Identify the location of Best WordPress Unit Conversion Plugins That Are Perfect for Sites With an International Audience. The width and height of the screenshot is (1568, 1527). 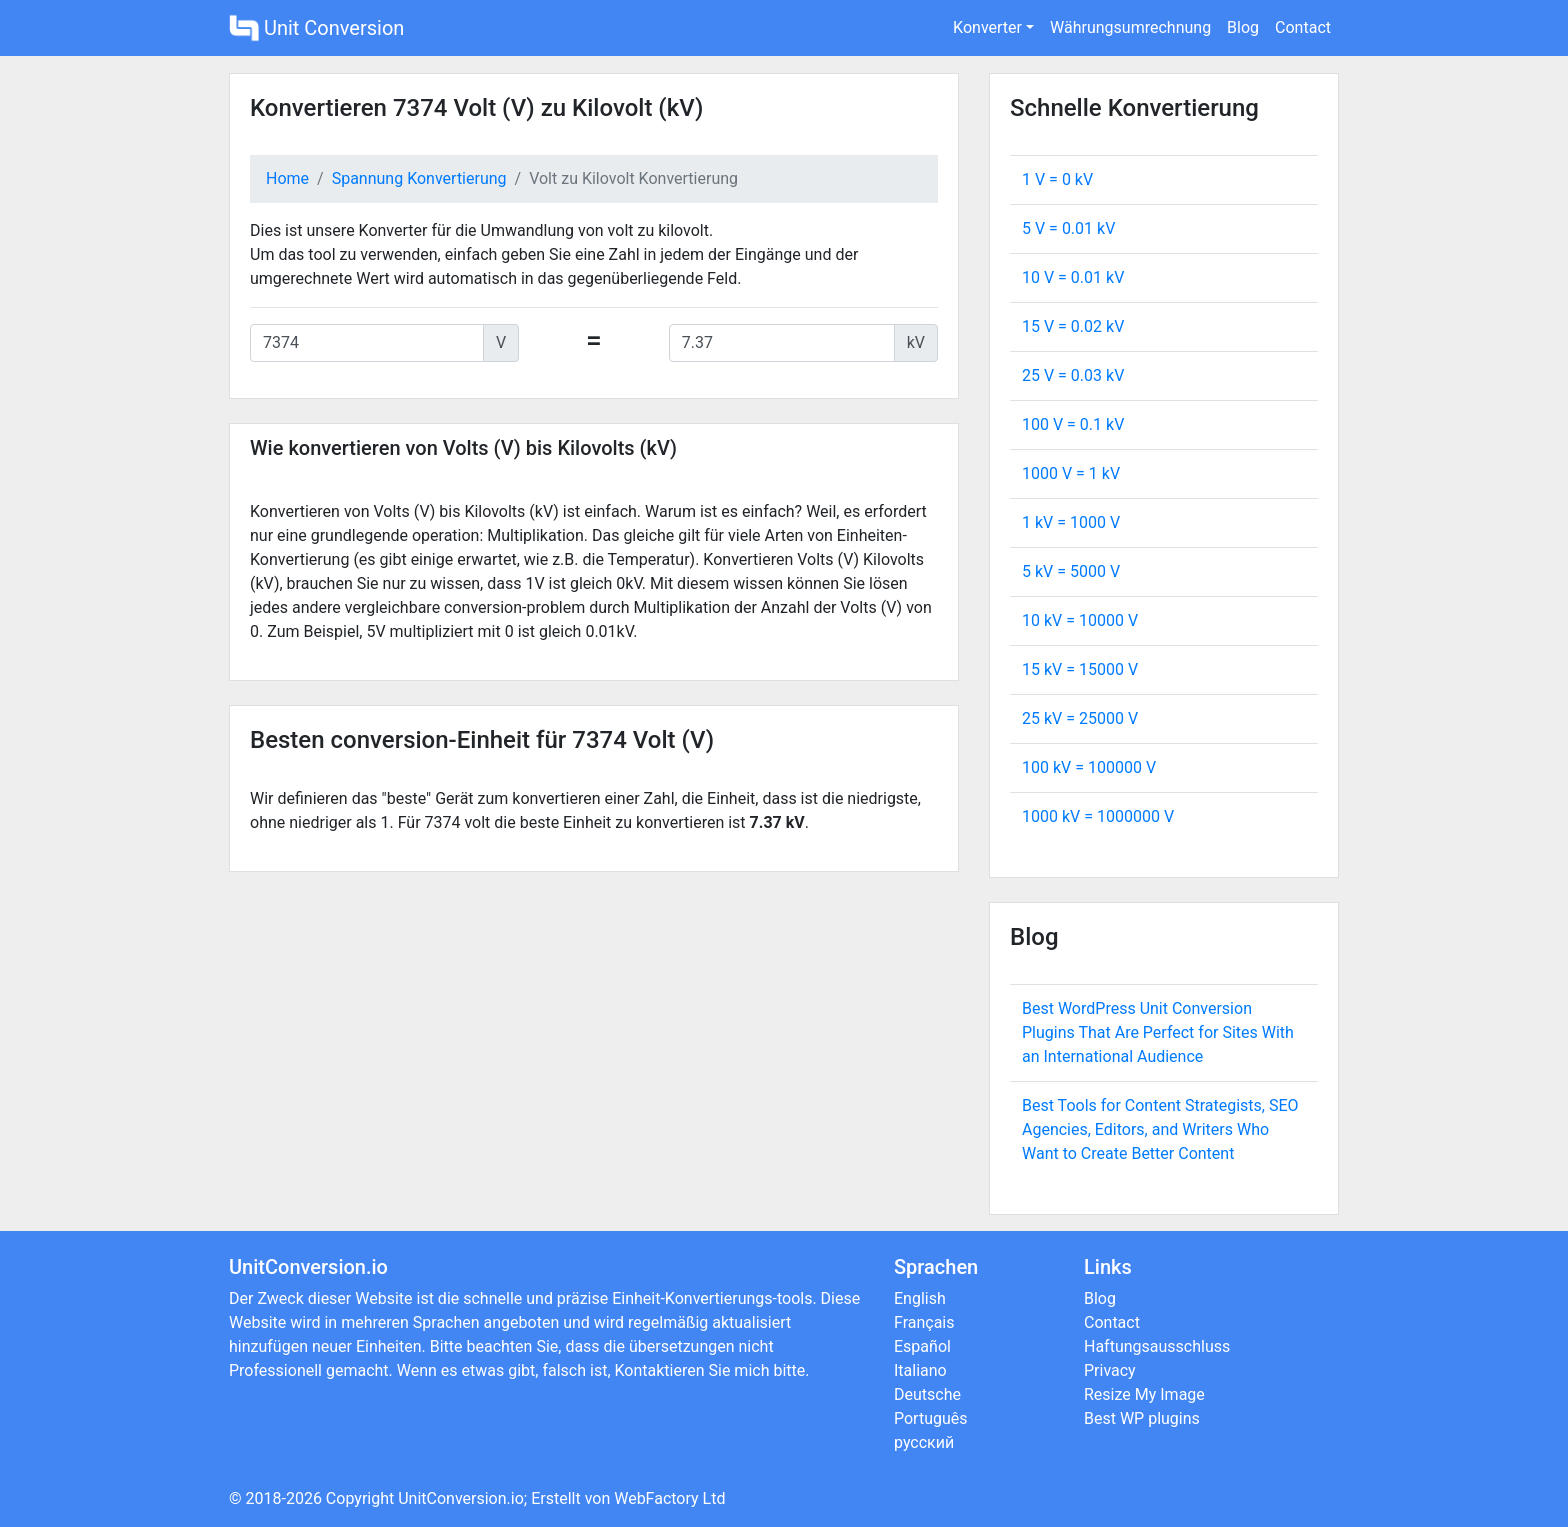
(1158, 1032).